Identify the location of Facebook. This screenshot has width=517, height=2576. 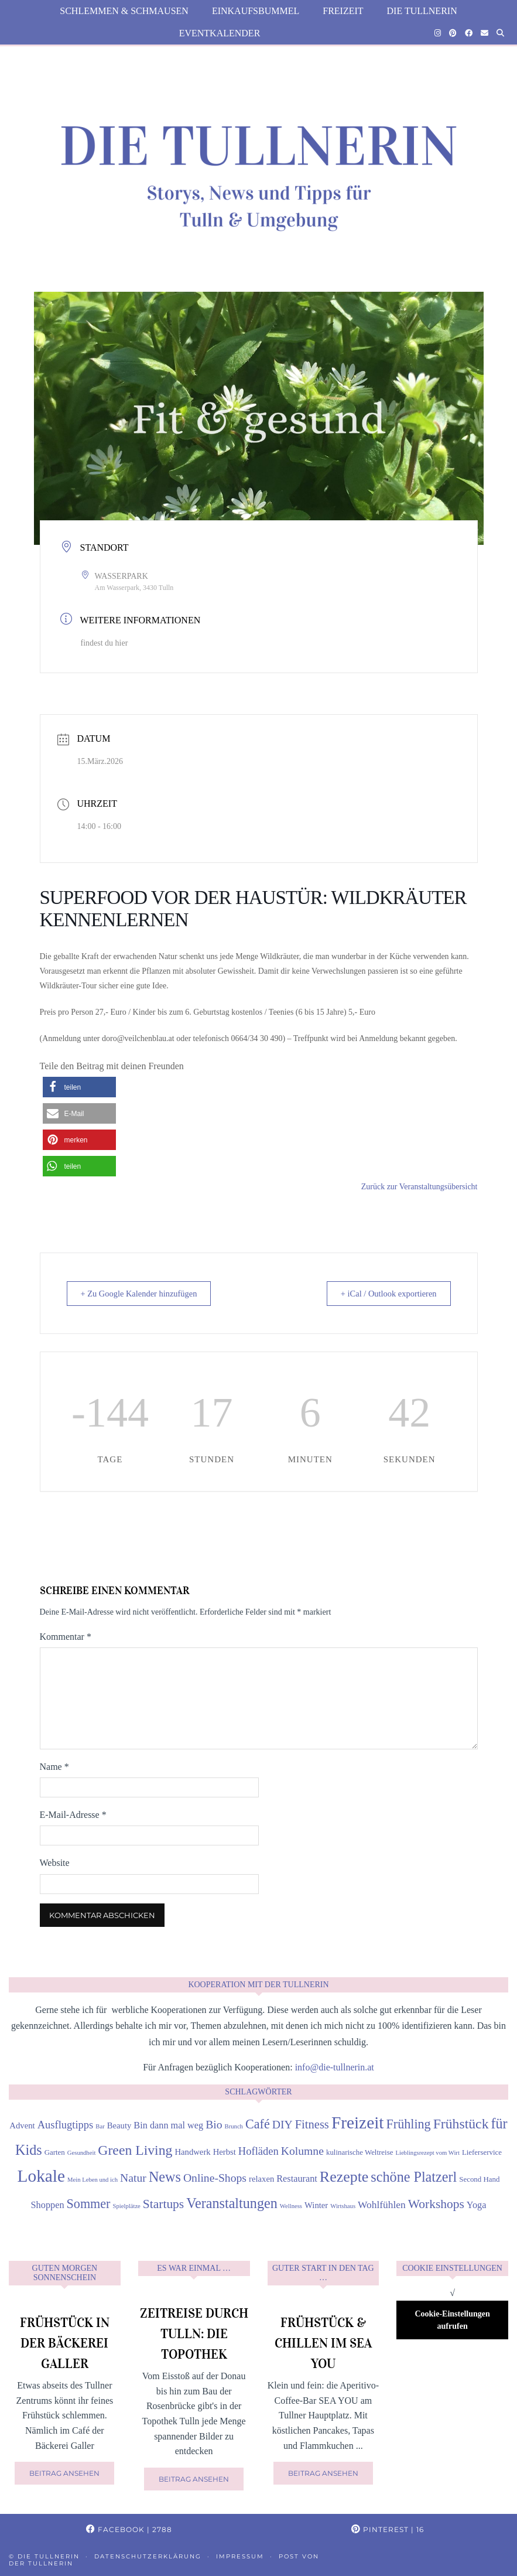
(129, 2529).